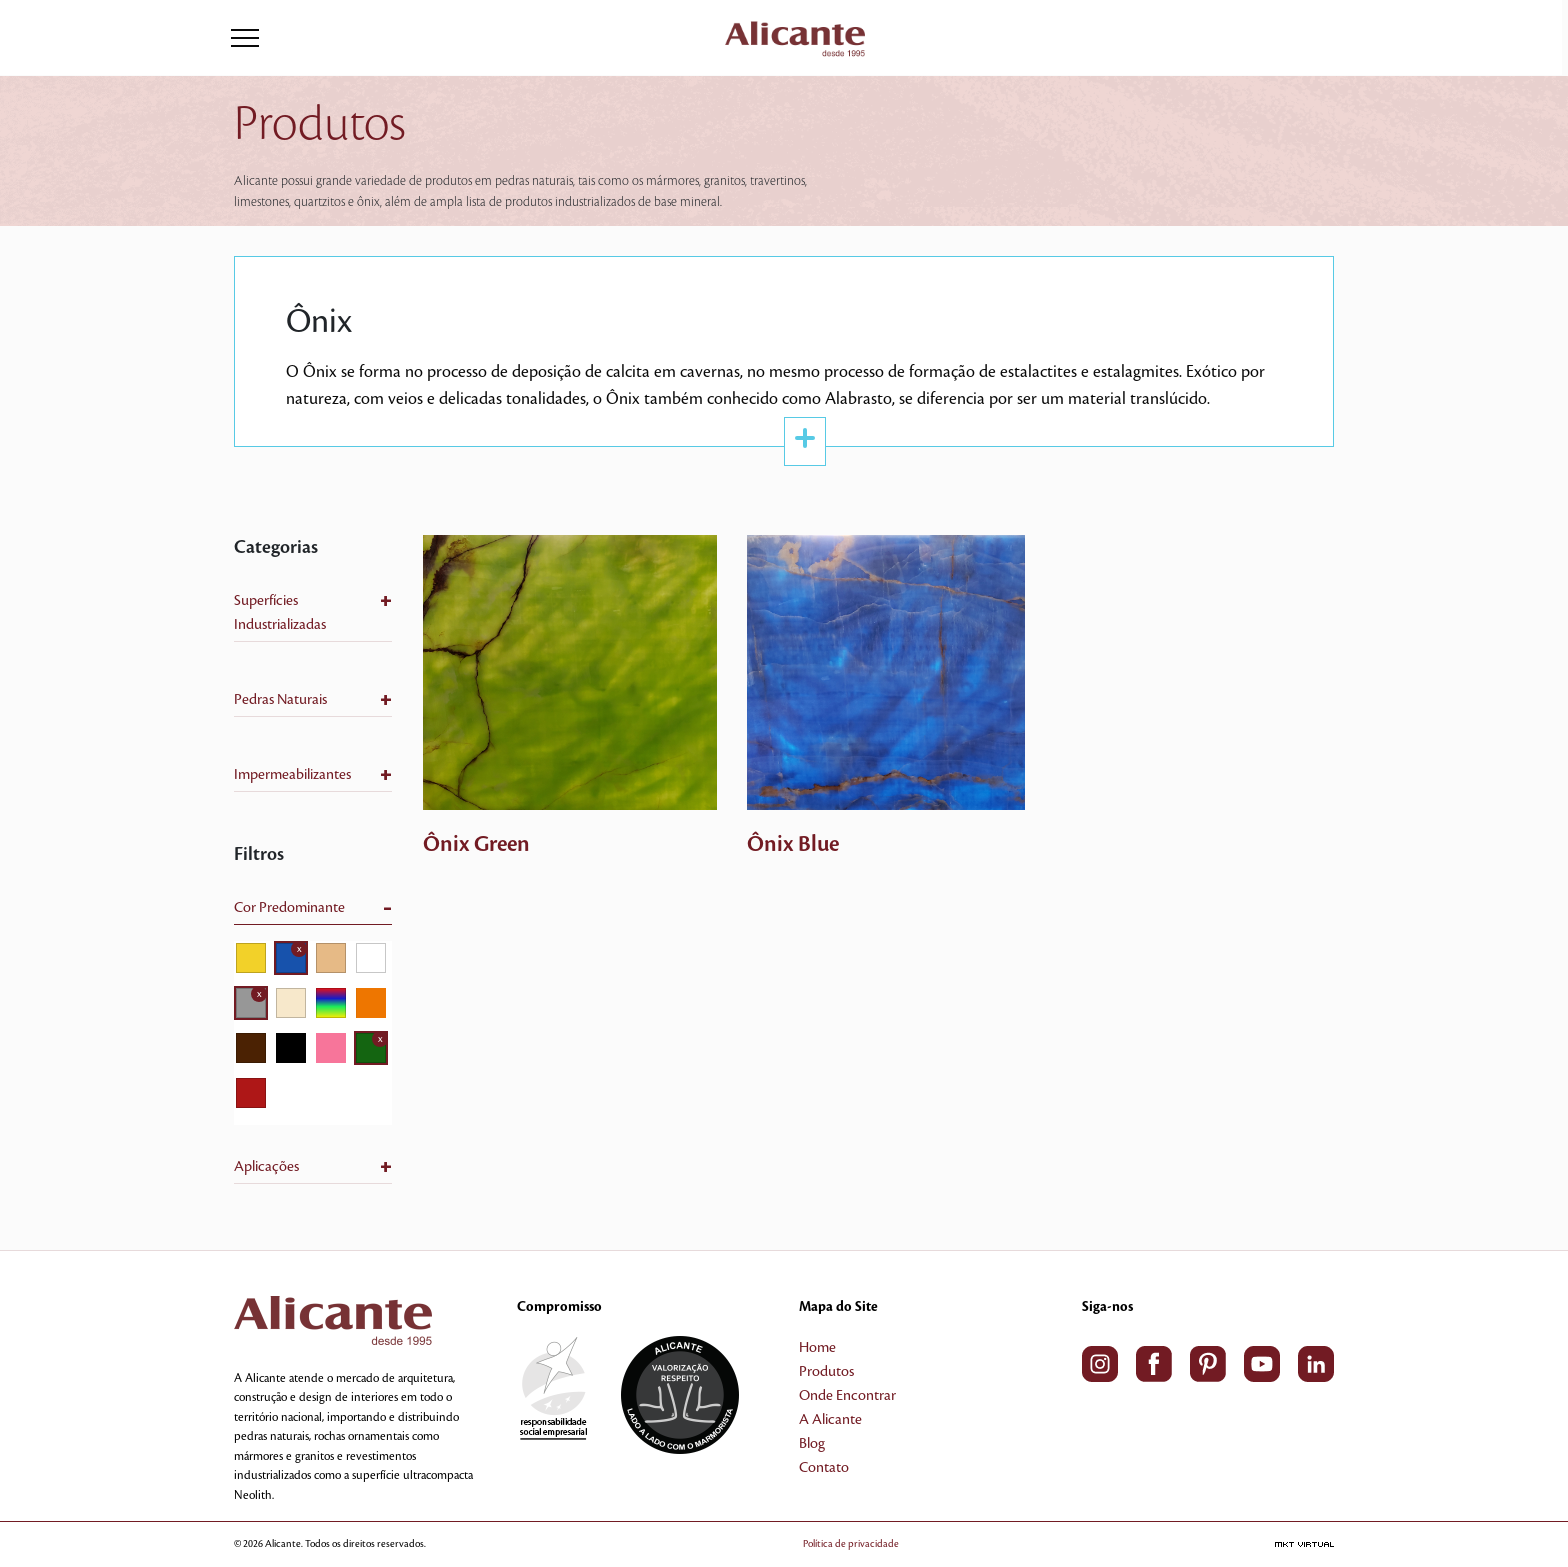 This screenshot has width=1568, height=1567. What do you see at coordinates (830, 1420) in the screenshot?
I see `A Alicante` at bounding box center [830, 1420].